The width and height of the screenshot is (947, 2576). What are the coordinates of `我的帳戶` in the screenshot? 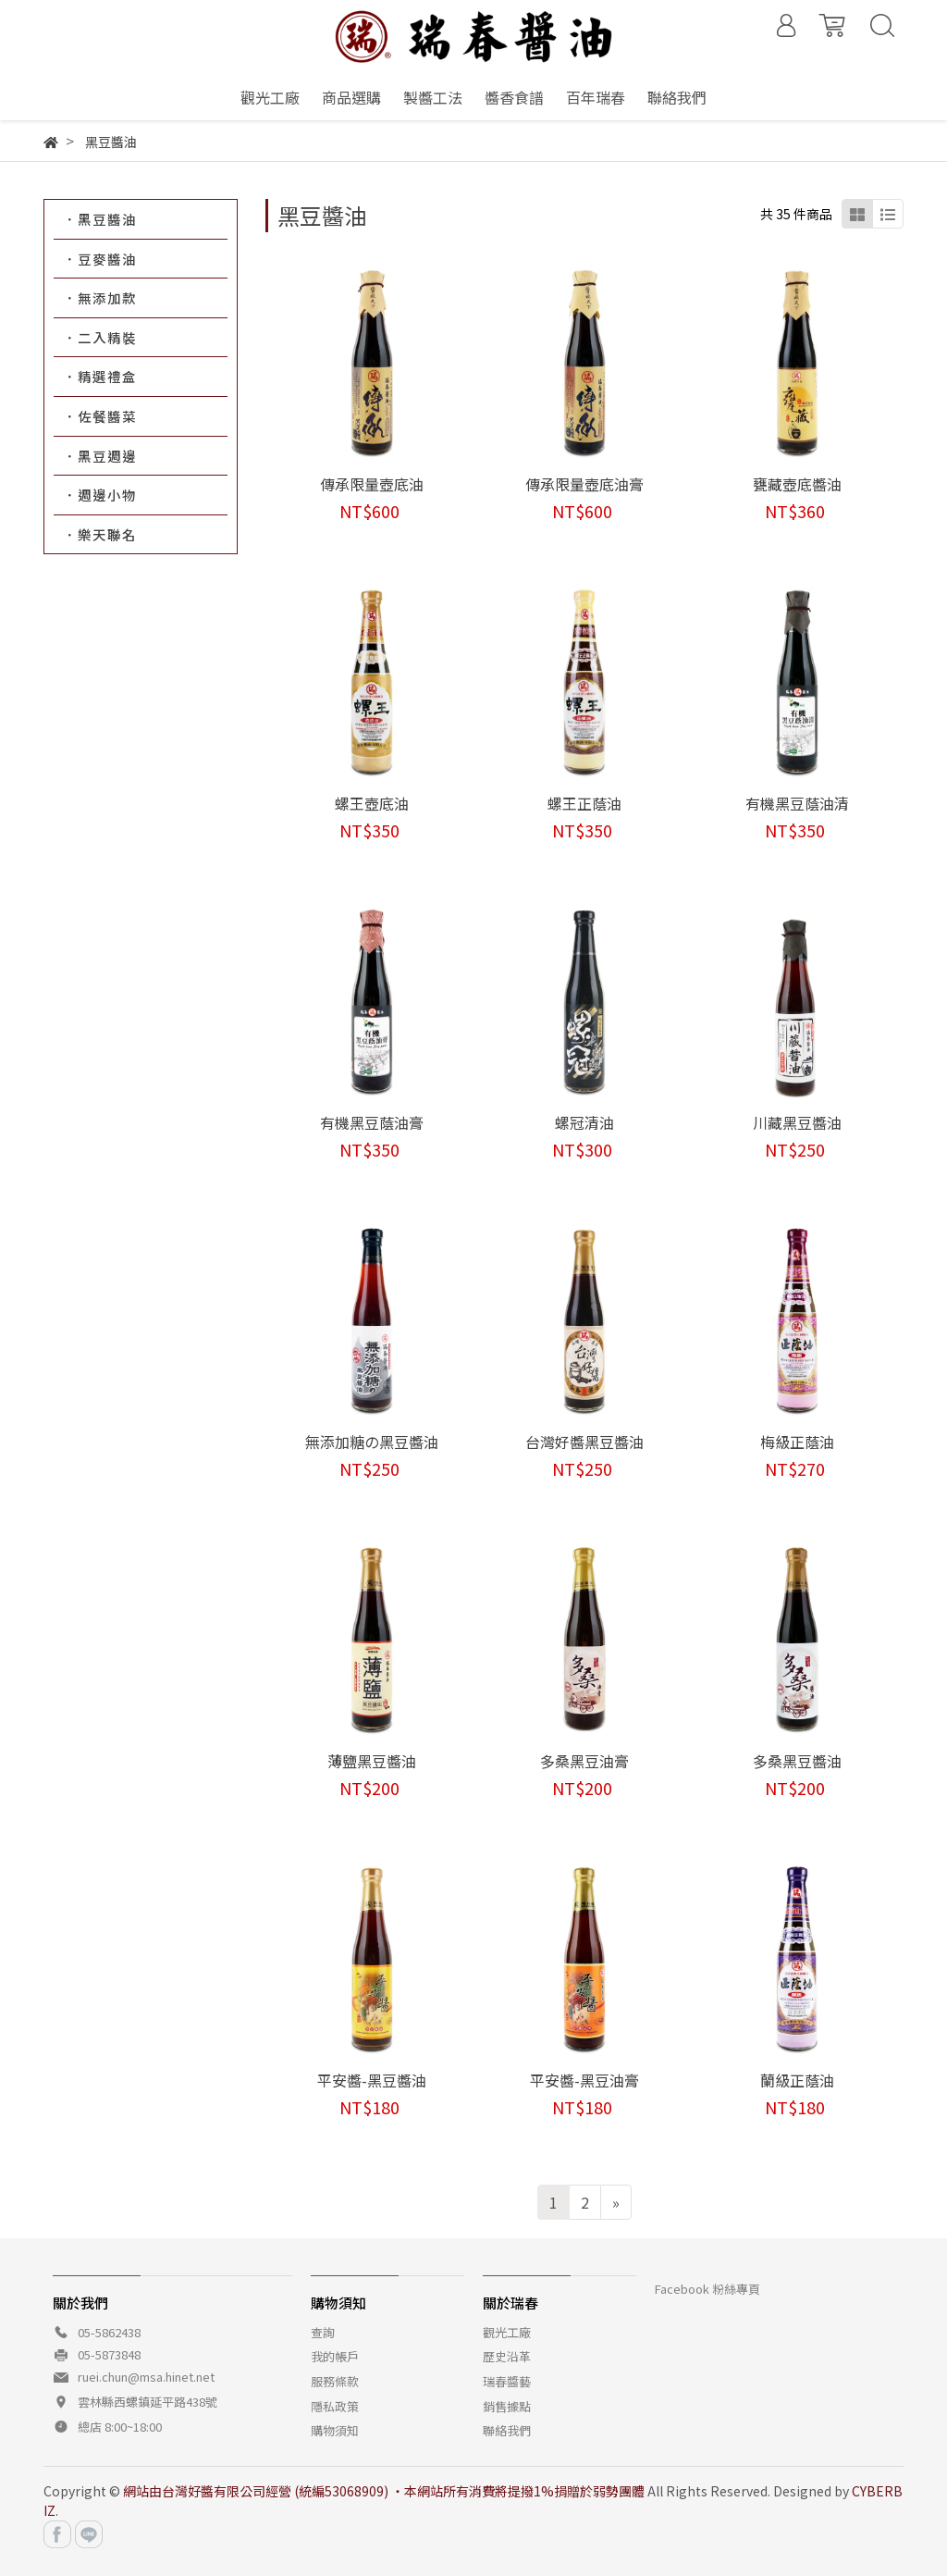 It's located at (335, 2356).